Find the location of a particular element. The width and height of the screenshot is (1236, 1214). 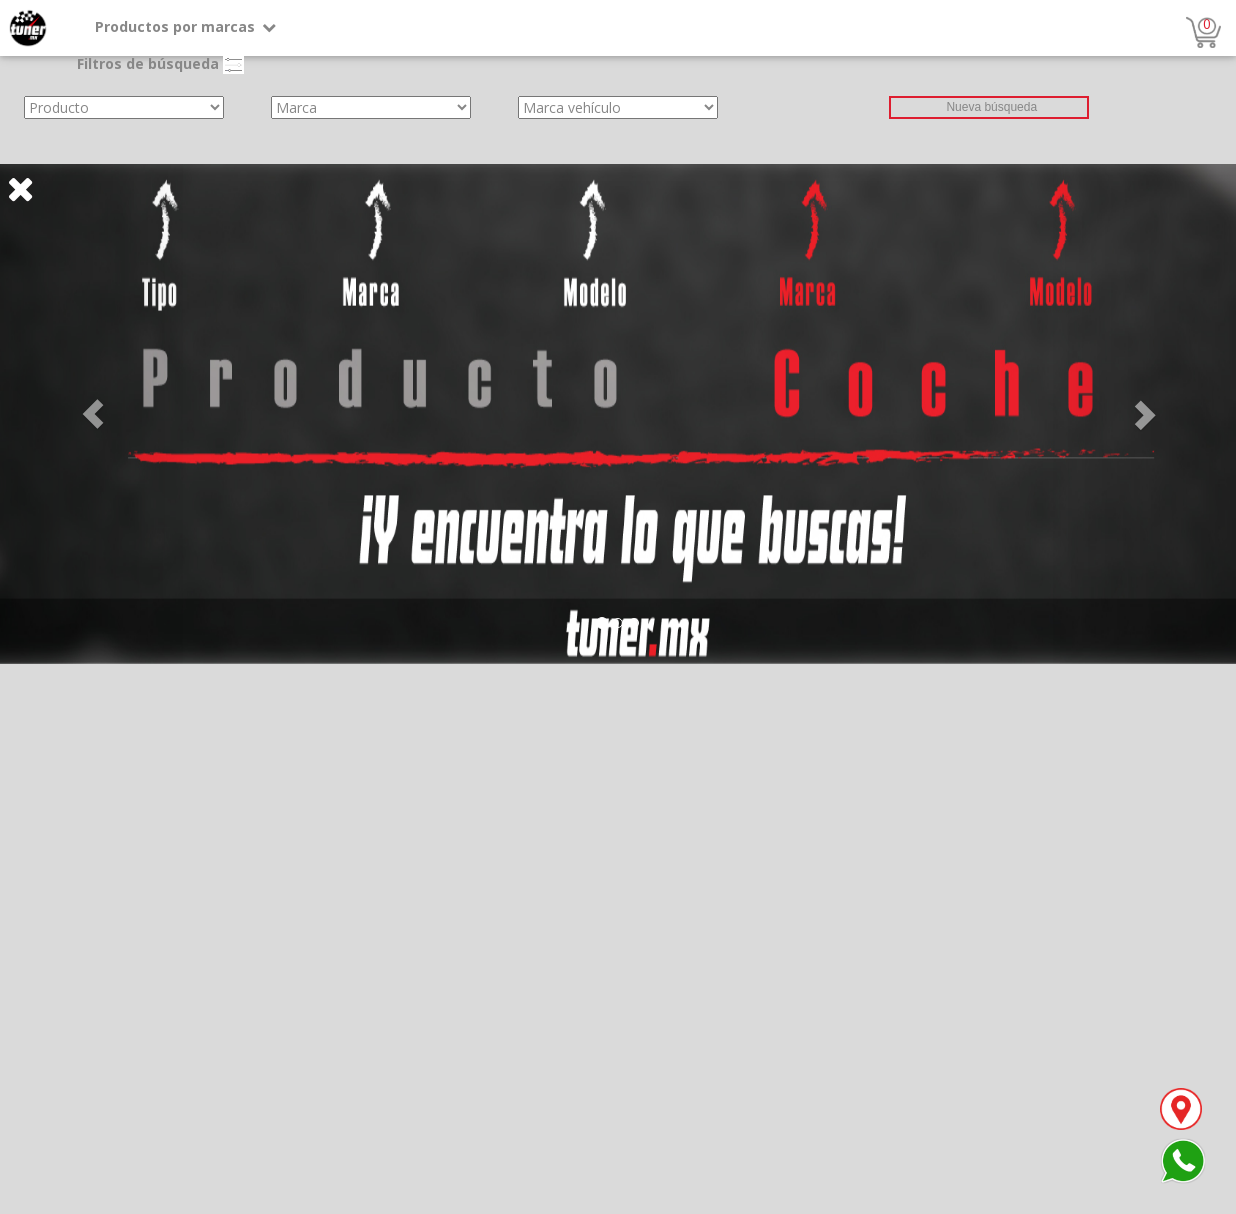

[button] is located at coordinates (92, 414).